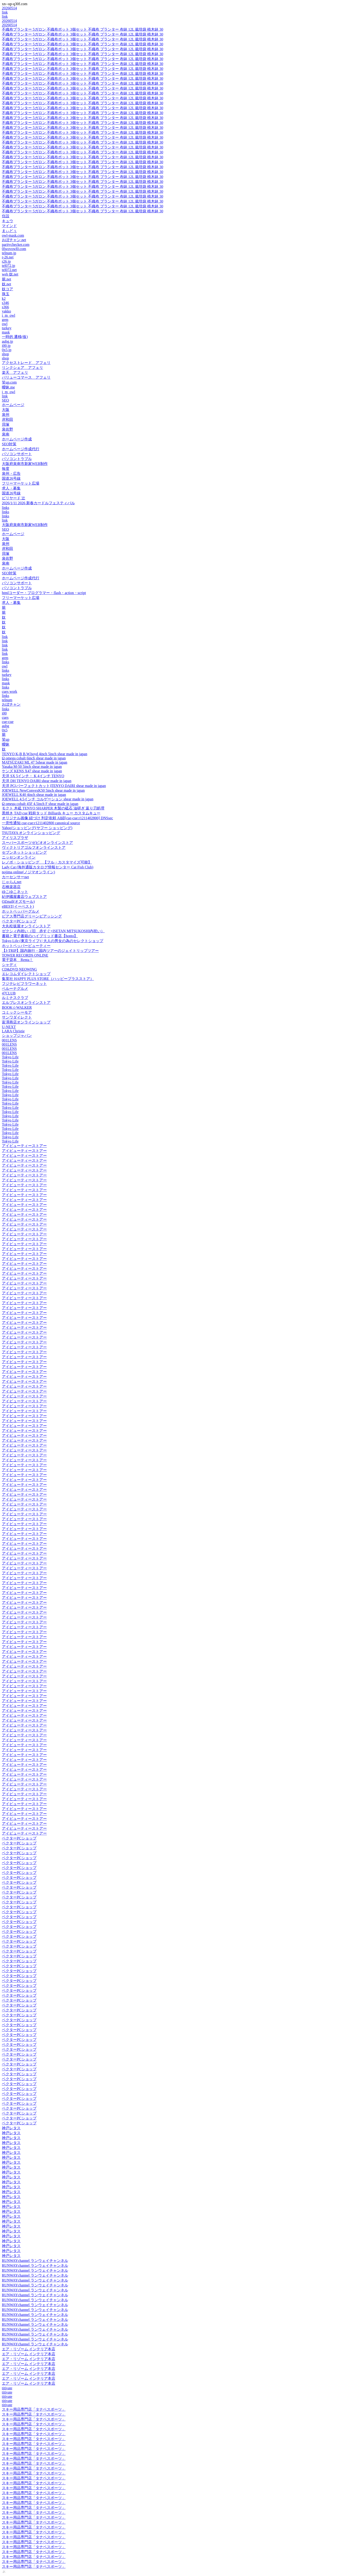  Describe the element at coordinates (24, 1146) in the screenshot. I see `アイビューティーストアー` at that location.